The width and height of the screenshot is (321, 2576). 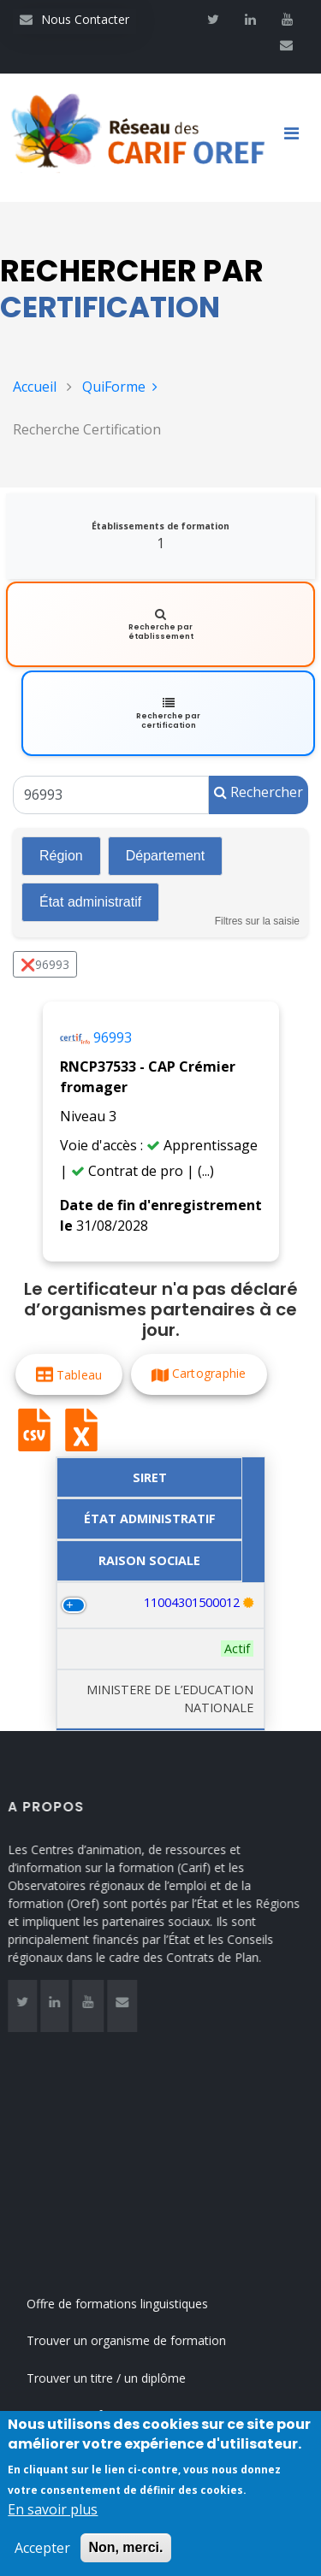 I want to click on État administratif, so click(x=90, y=902).